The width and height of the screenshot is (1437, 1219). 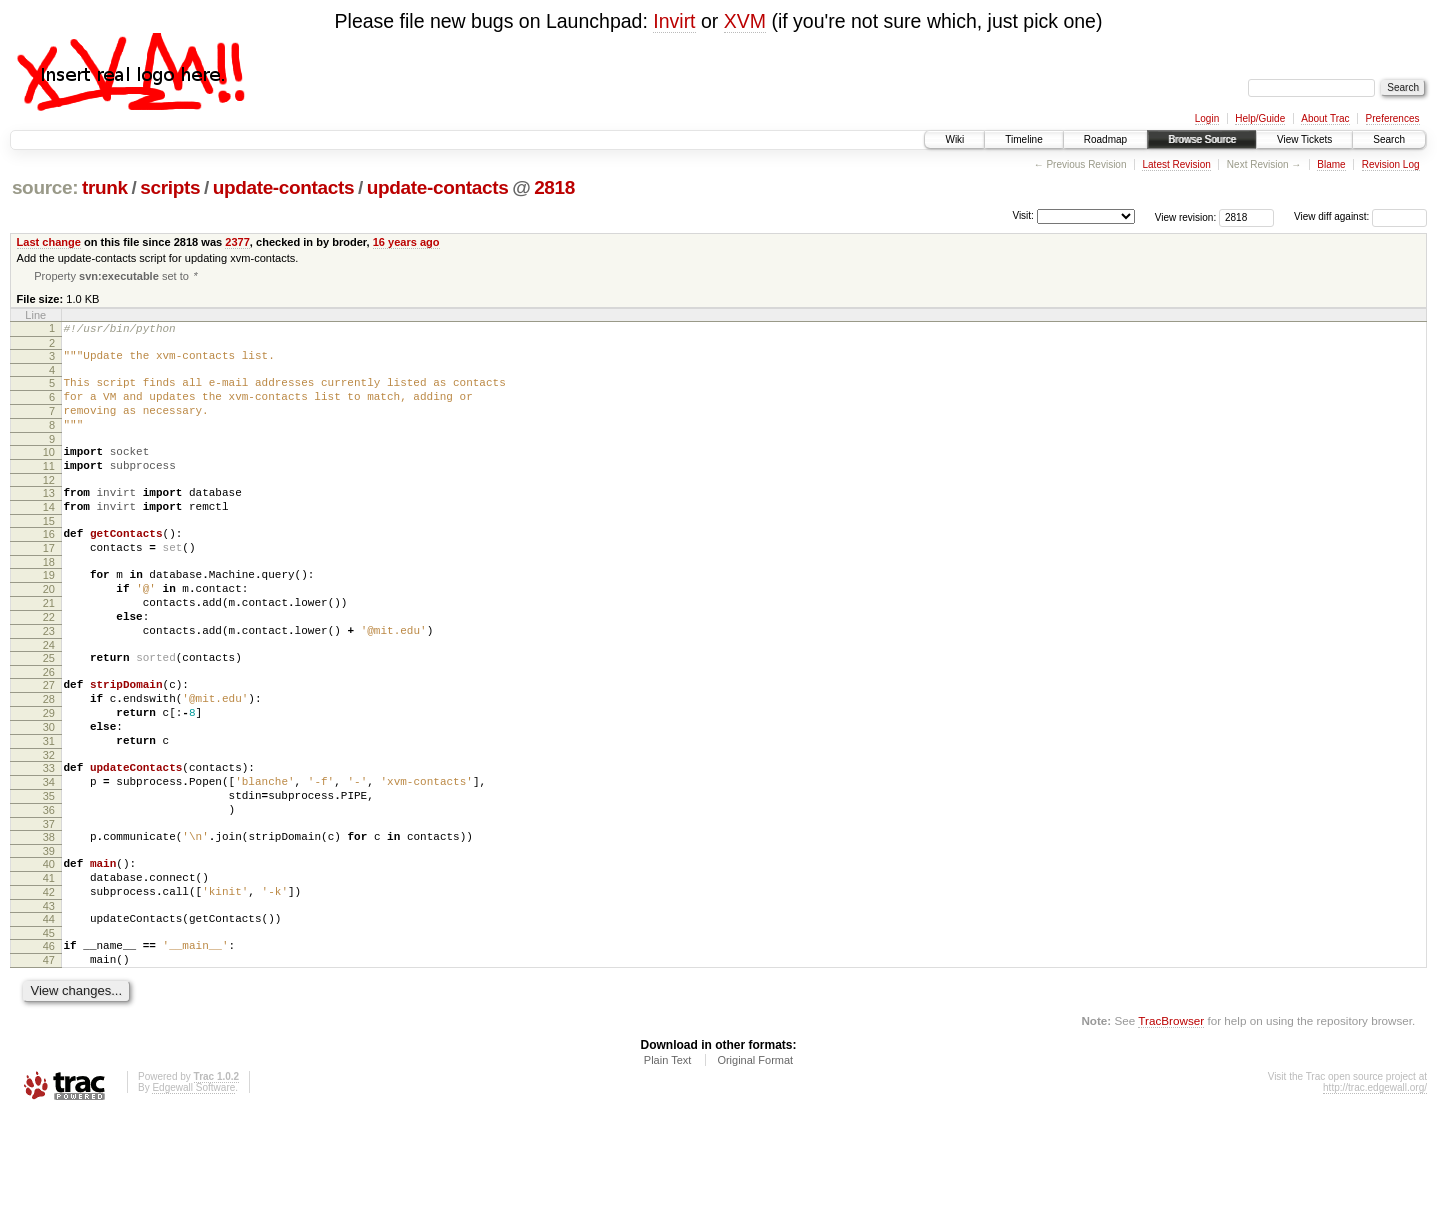 What do you see at coordinates (193, 1191) in the screenshot?
I see `Edgewall Software` at bounding box center [193, 1191].